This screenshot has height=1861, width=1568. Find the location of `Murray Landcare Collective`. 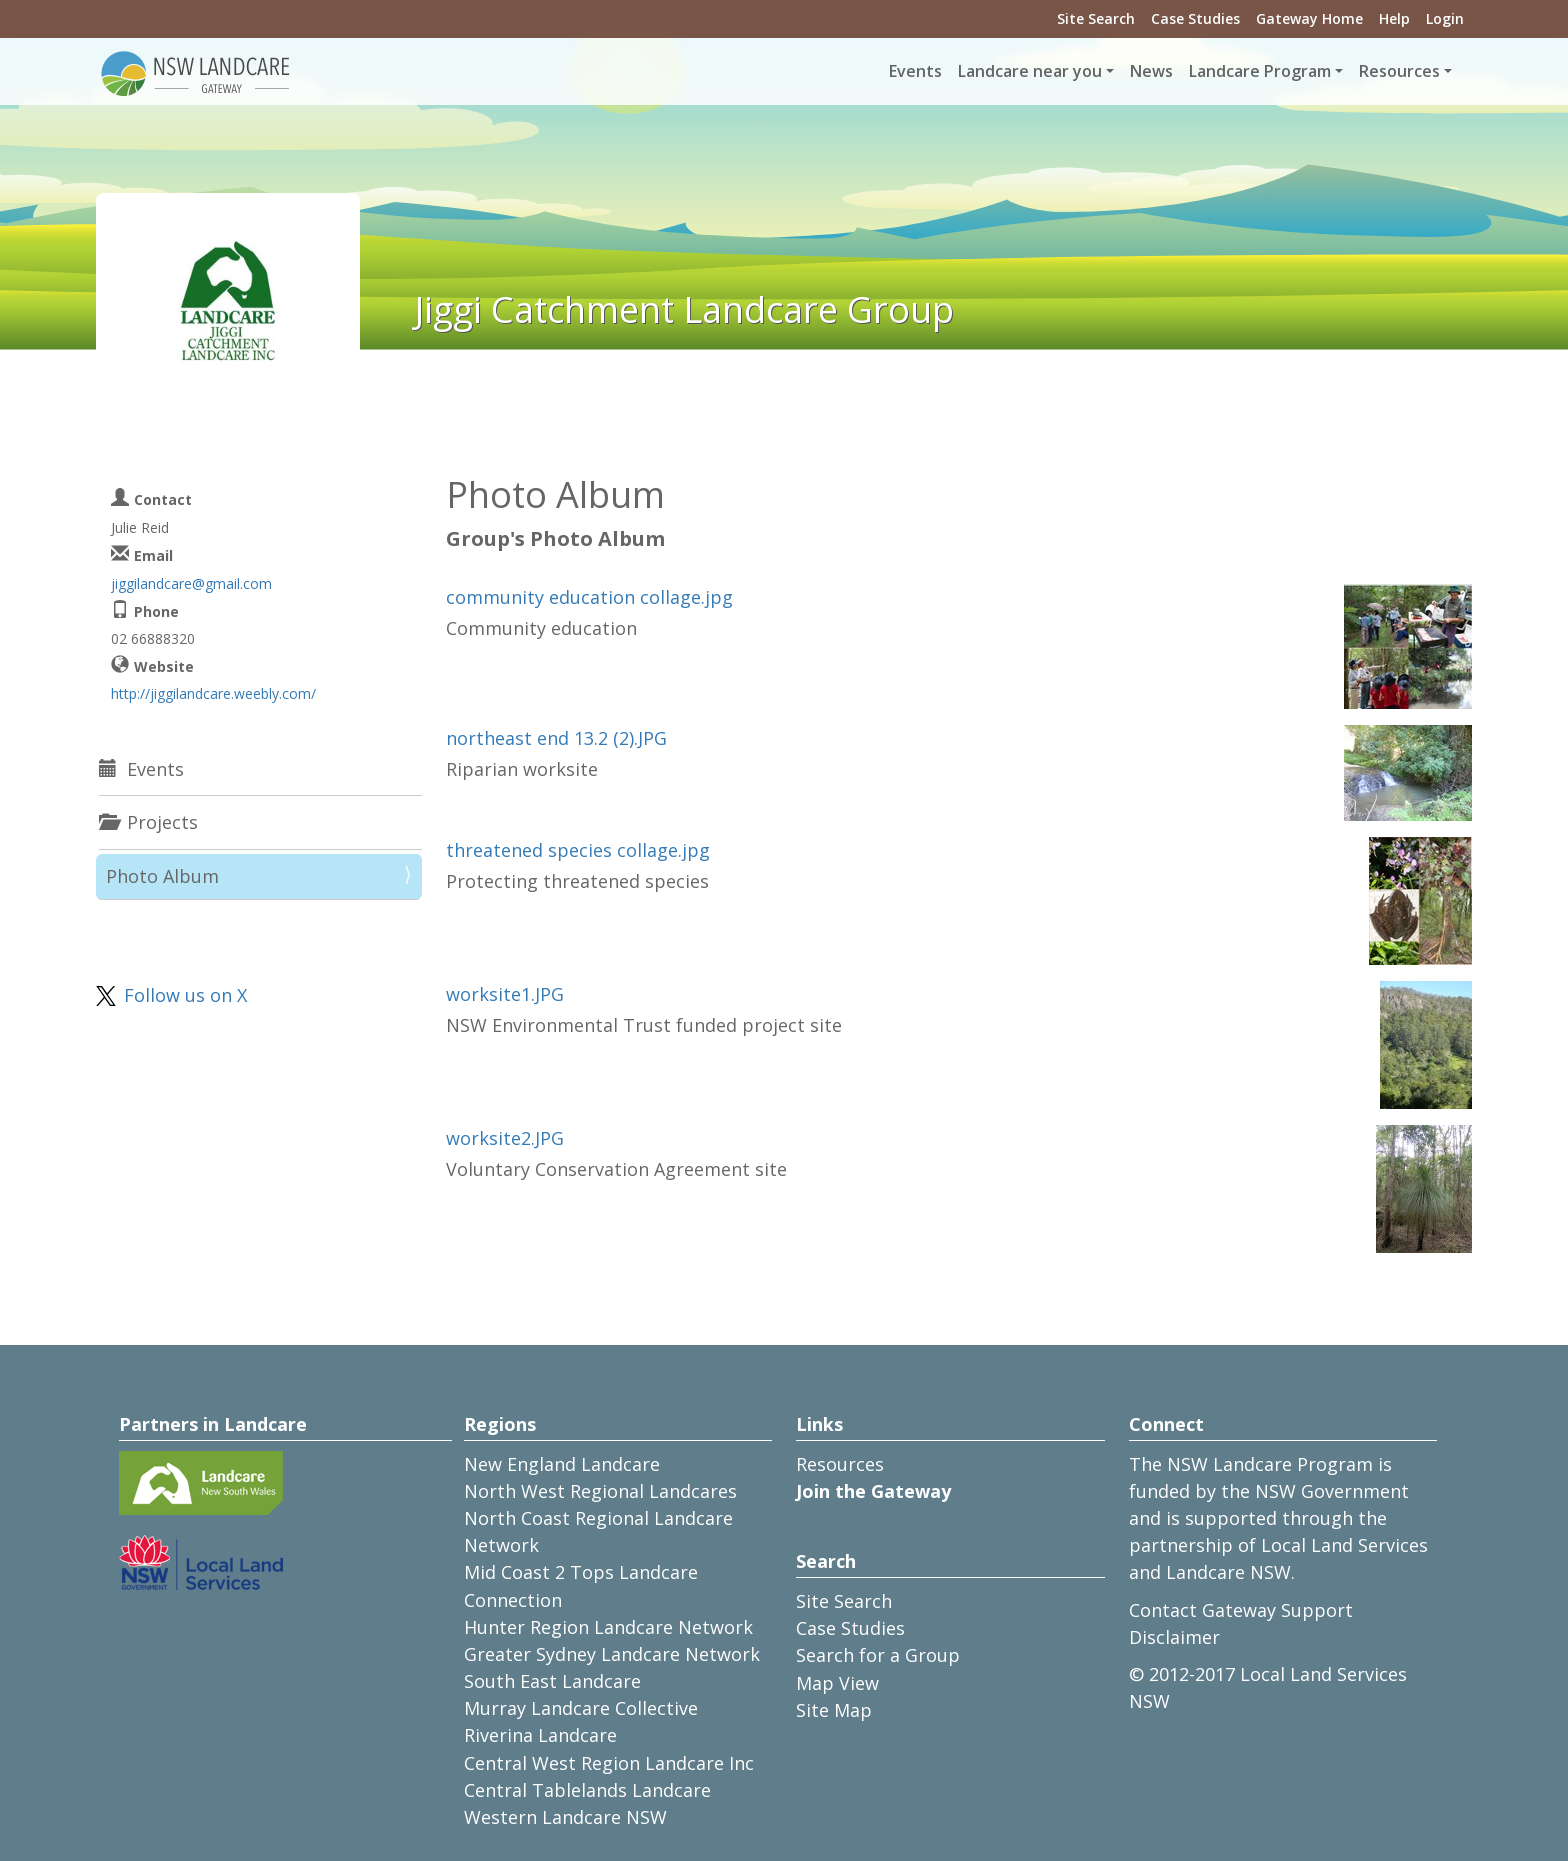

Murray Landcare Collective is located at coordinates (581, 1708).